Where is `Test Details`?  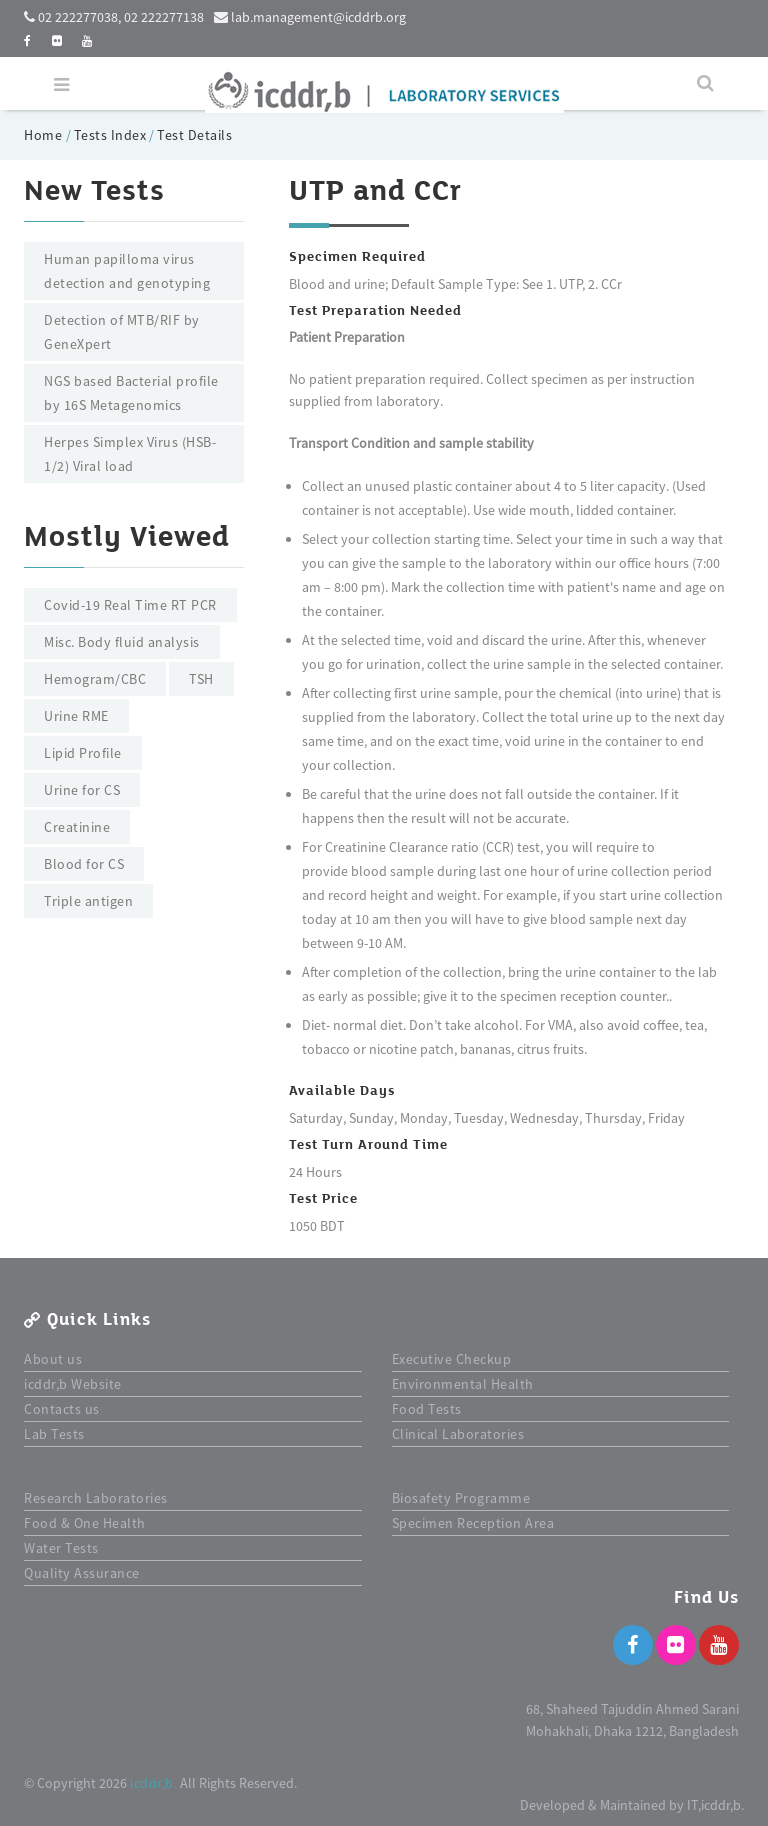 Test Details is located at coordinates (194, 135).